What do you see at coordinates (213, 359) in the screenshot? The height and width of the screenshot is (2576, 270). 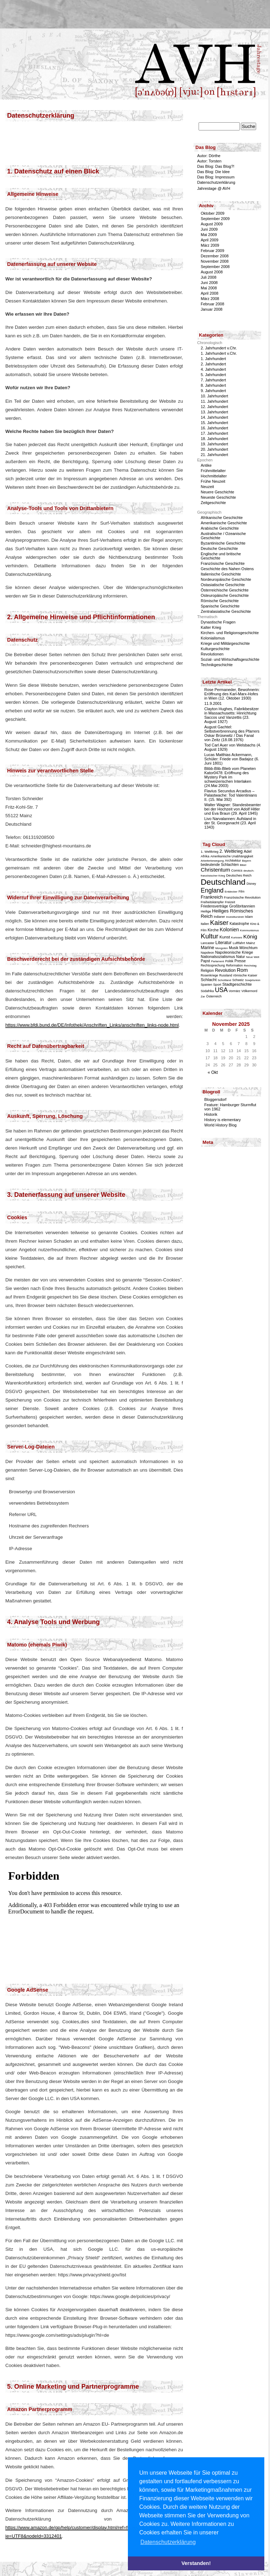 I see `1. Jahrhundert` at bounding box center [213, 359].